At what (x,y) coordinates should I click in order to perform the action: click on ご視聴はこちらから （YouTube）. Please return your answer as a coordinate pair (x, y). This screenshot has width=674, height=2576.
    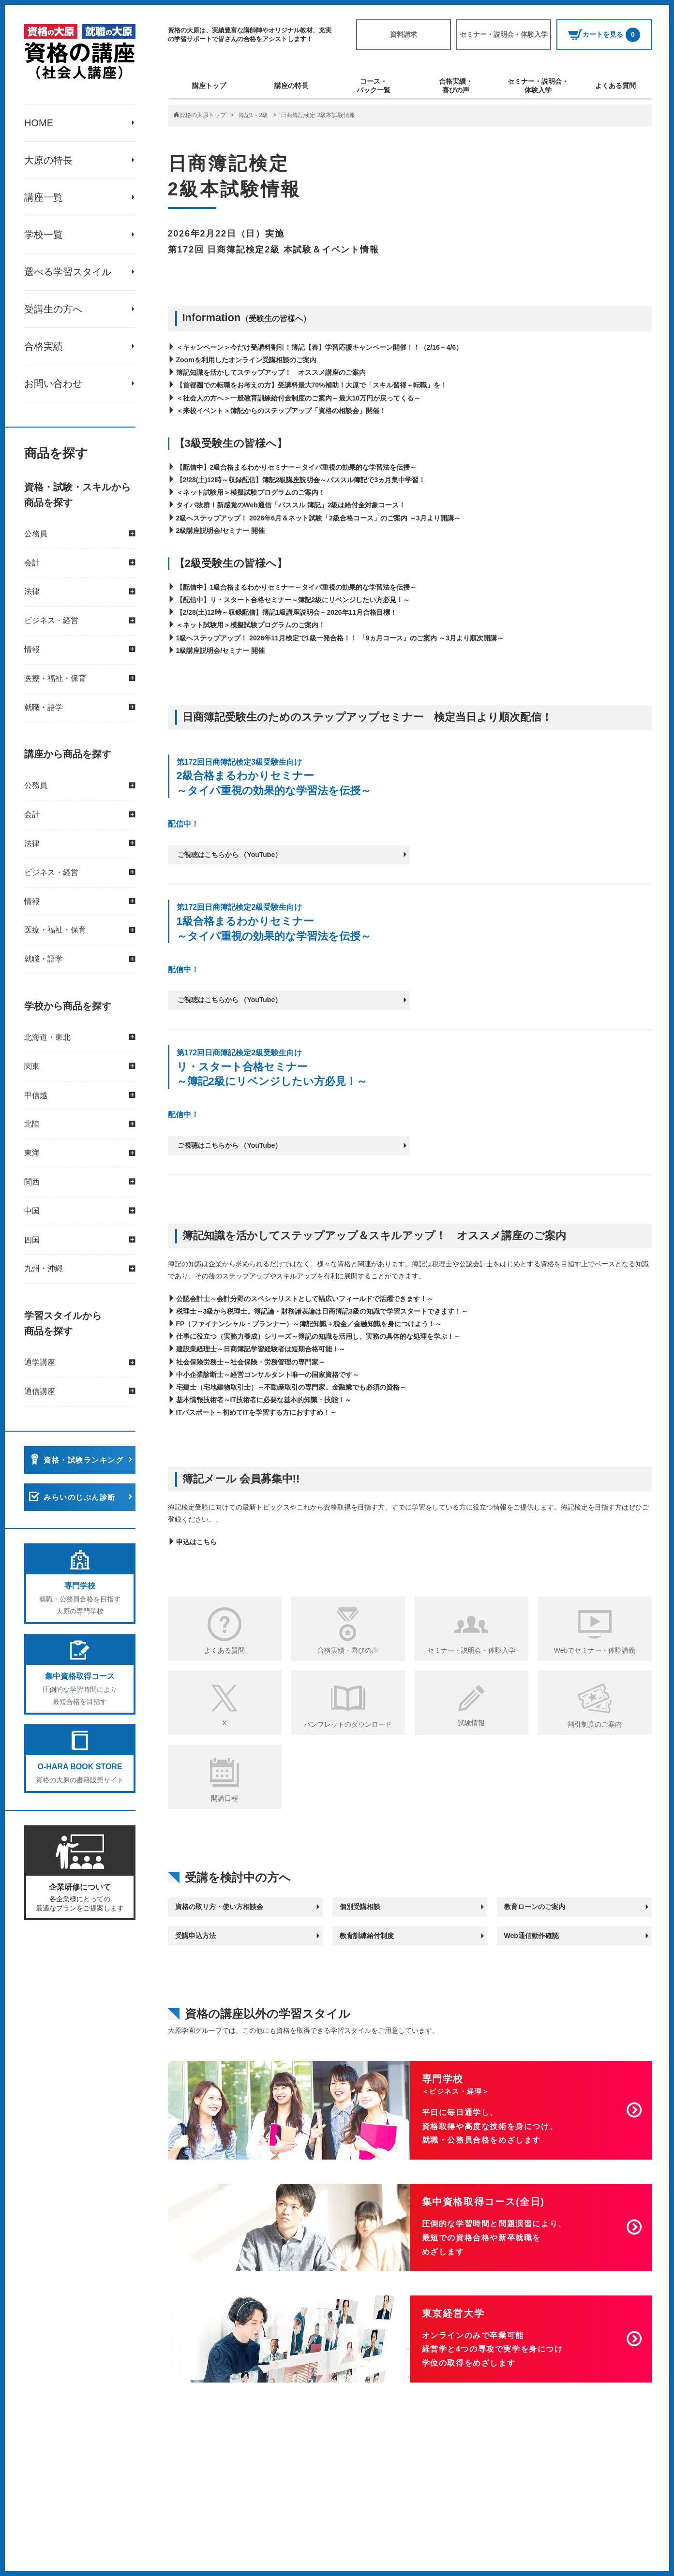
    Looking at the image, I should click on (230, 855).